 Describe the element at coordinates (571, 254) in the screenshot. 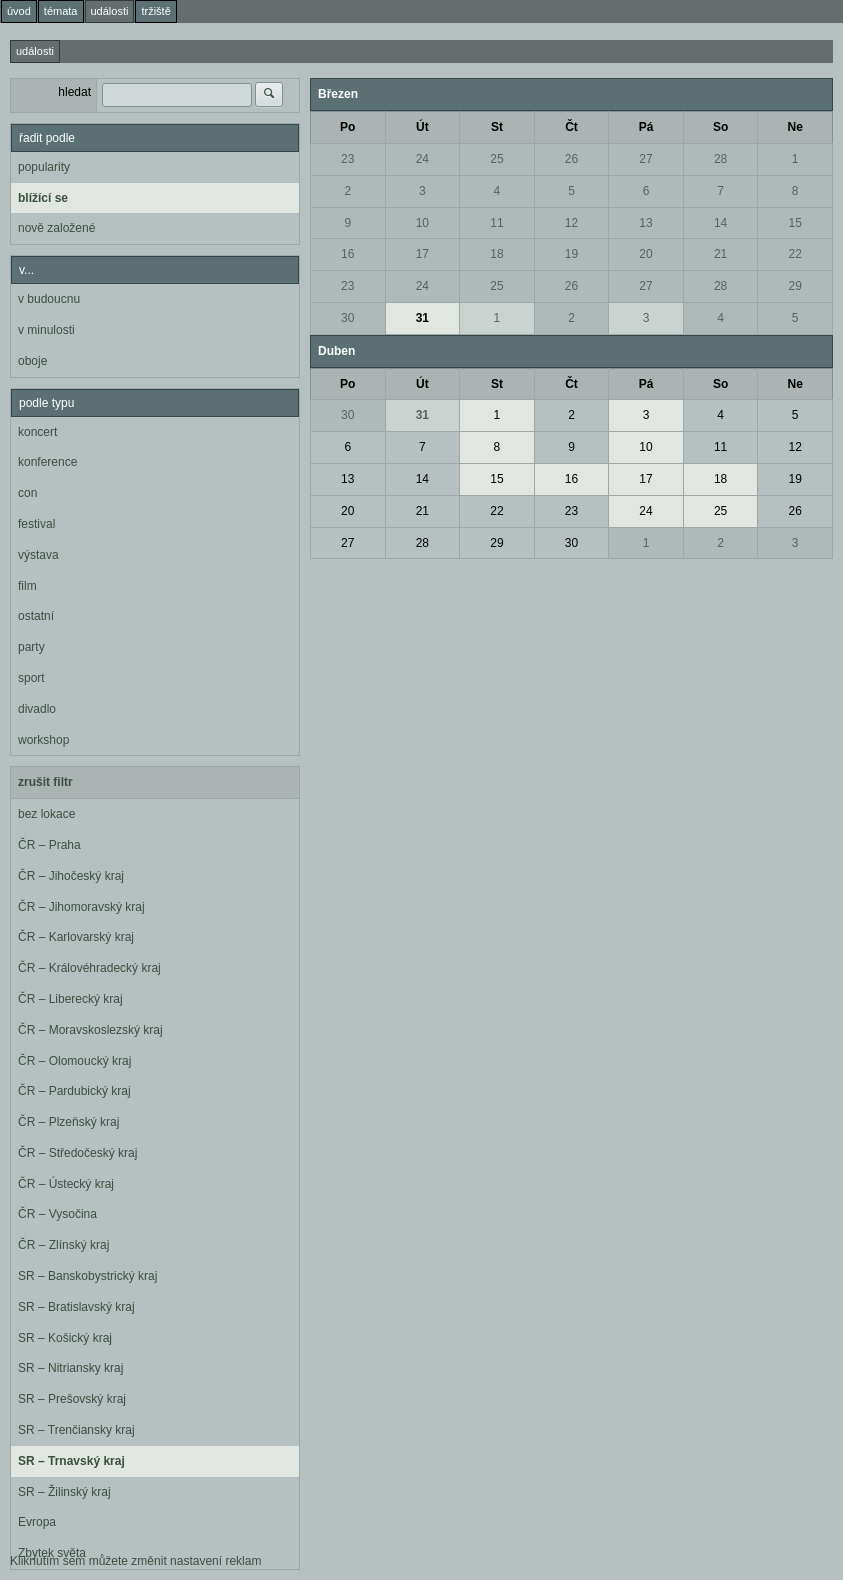

I see `19` at that location.